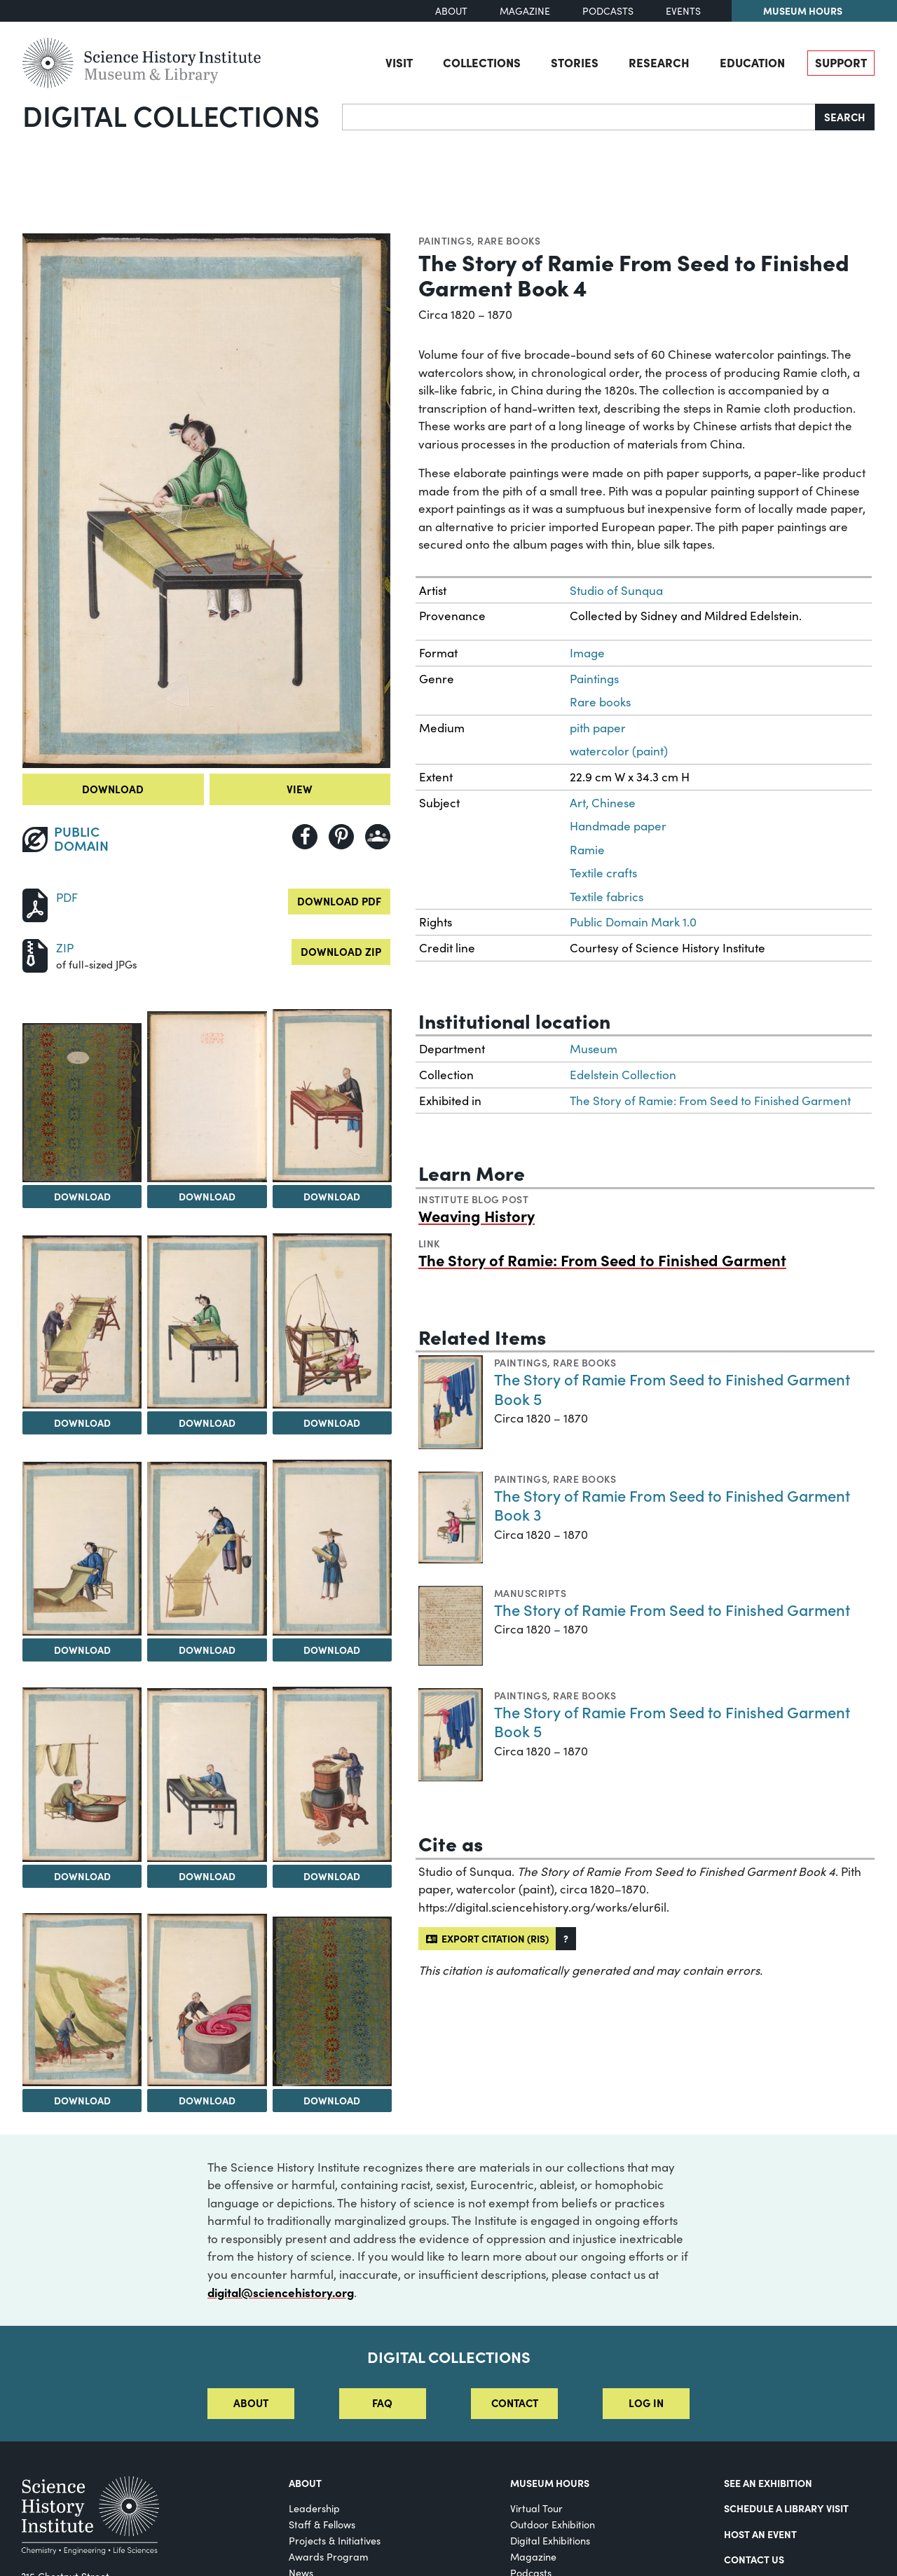 The image size is (897, 2576). I want to click on Paintings, so click(445, 240).